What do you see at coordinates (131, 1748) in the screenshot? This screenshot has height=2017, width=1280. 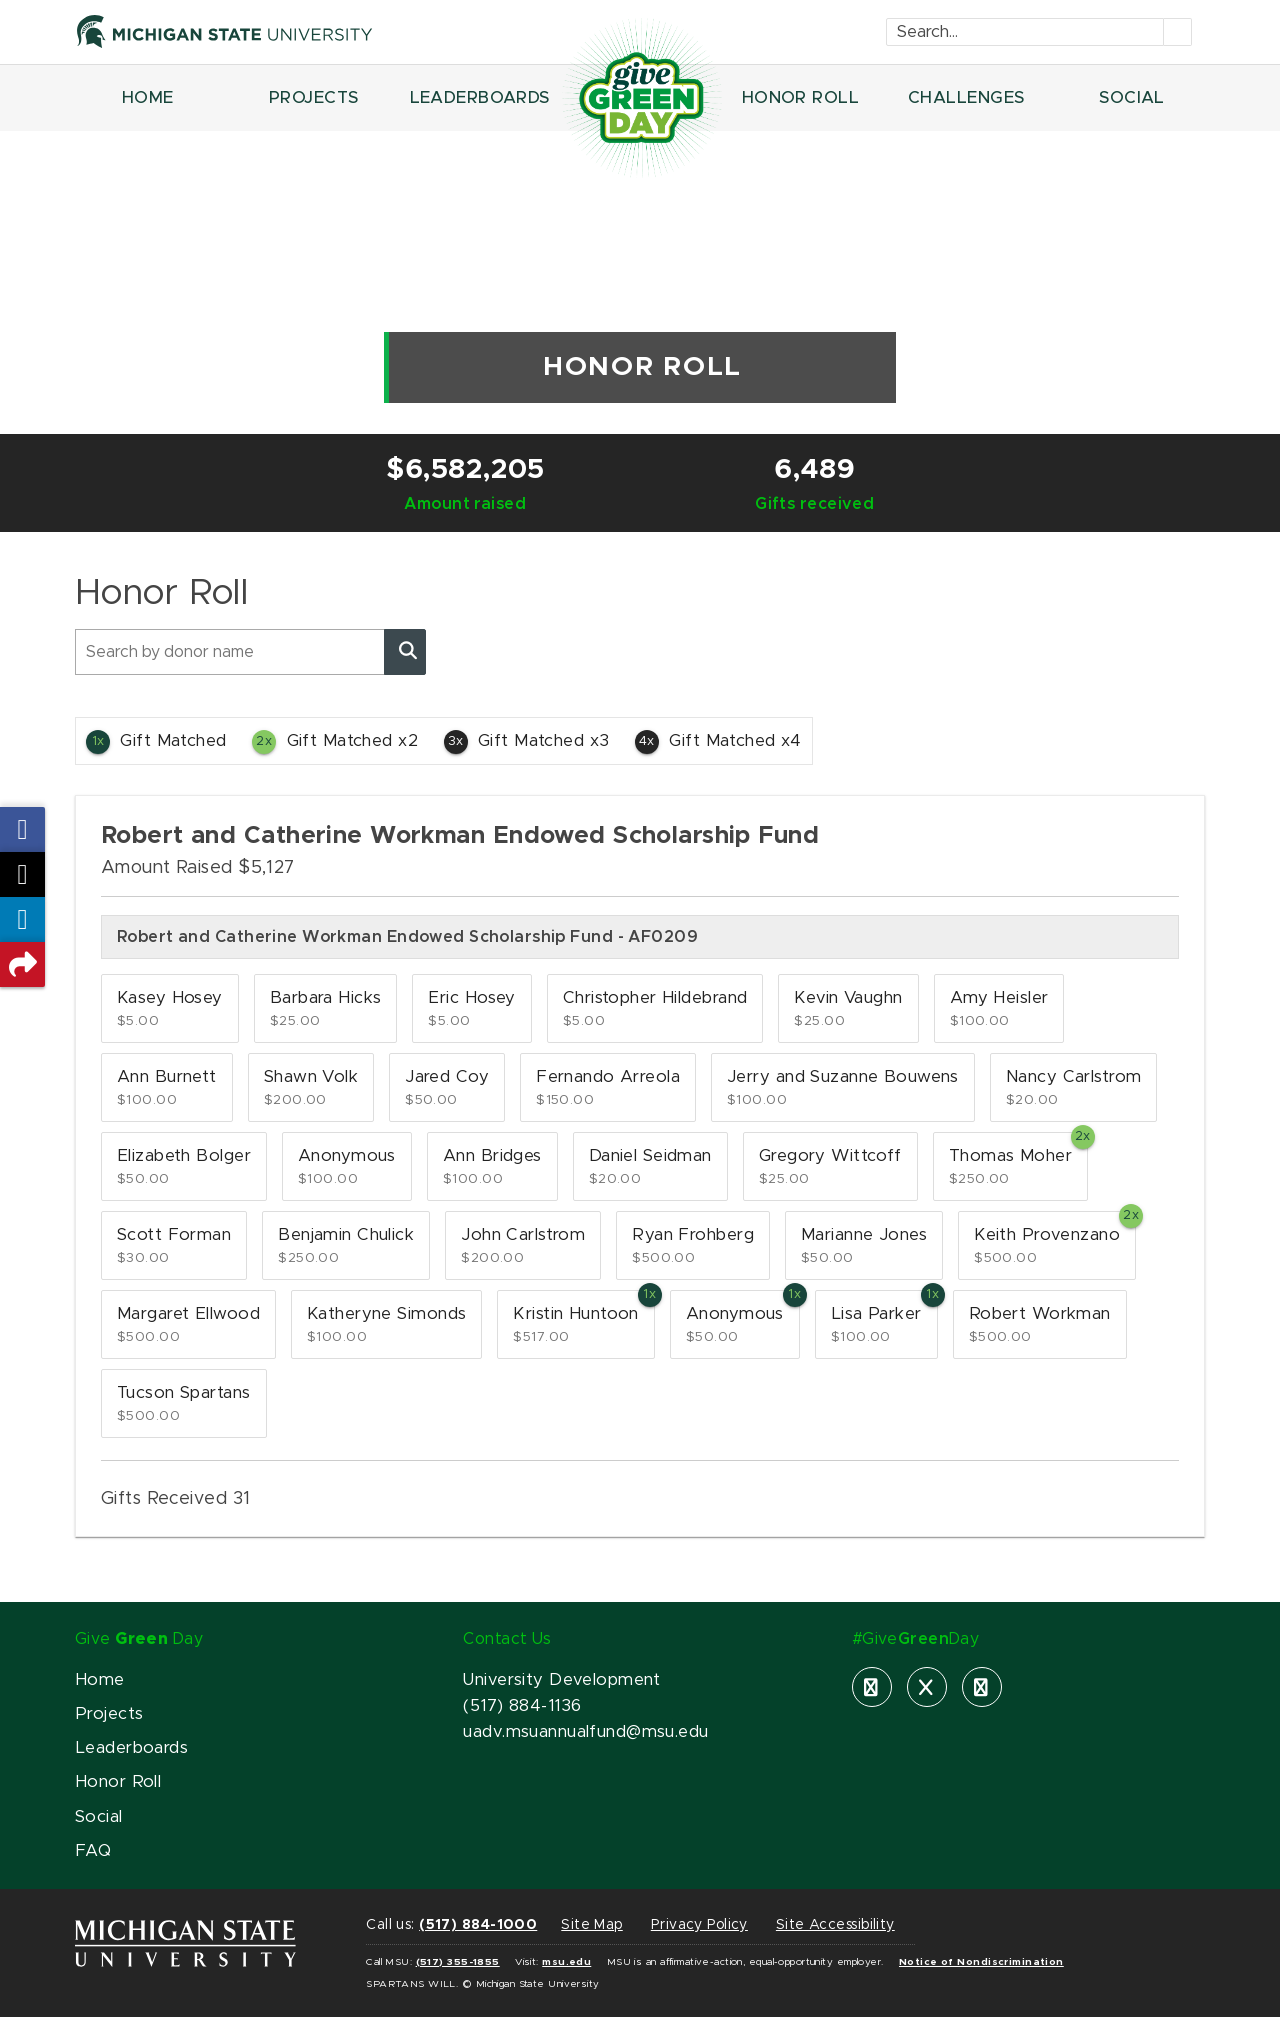 I see `Leaderboards` at bounding box center [131, 1748].